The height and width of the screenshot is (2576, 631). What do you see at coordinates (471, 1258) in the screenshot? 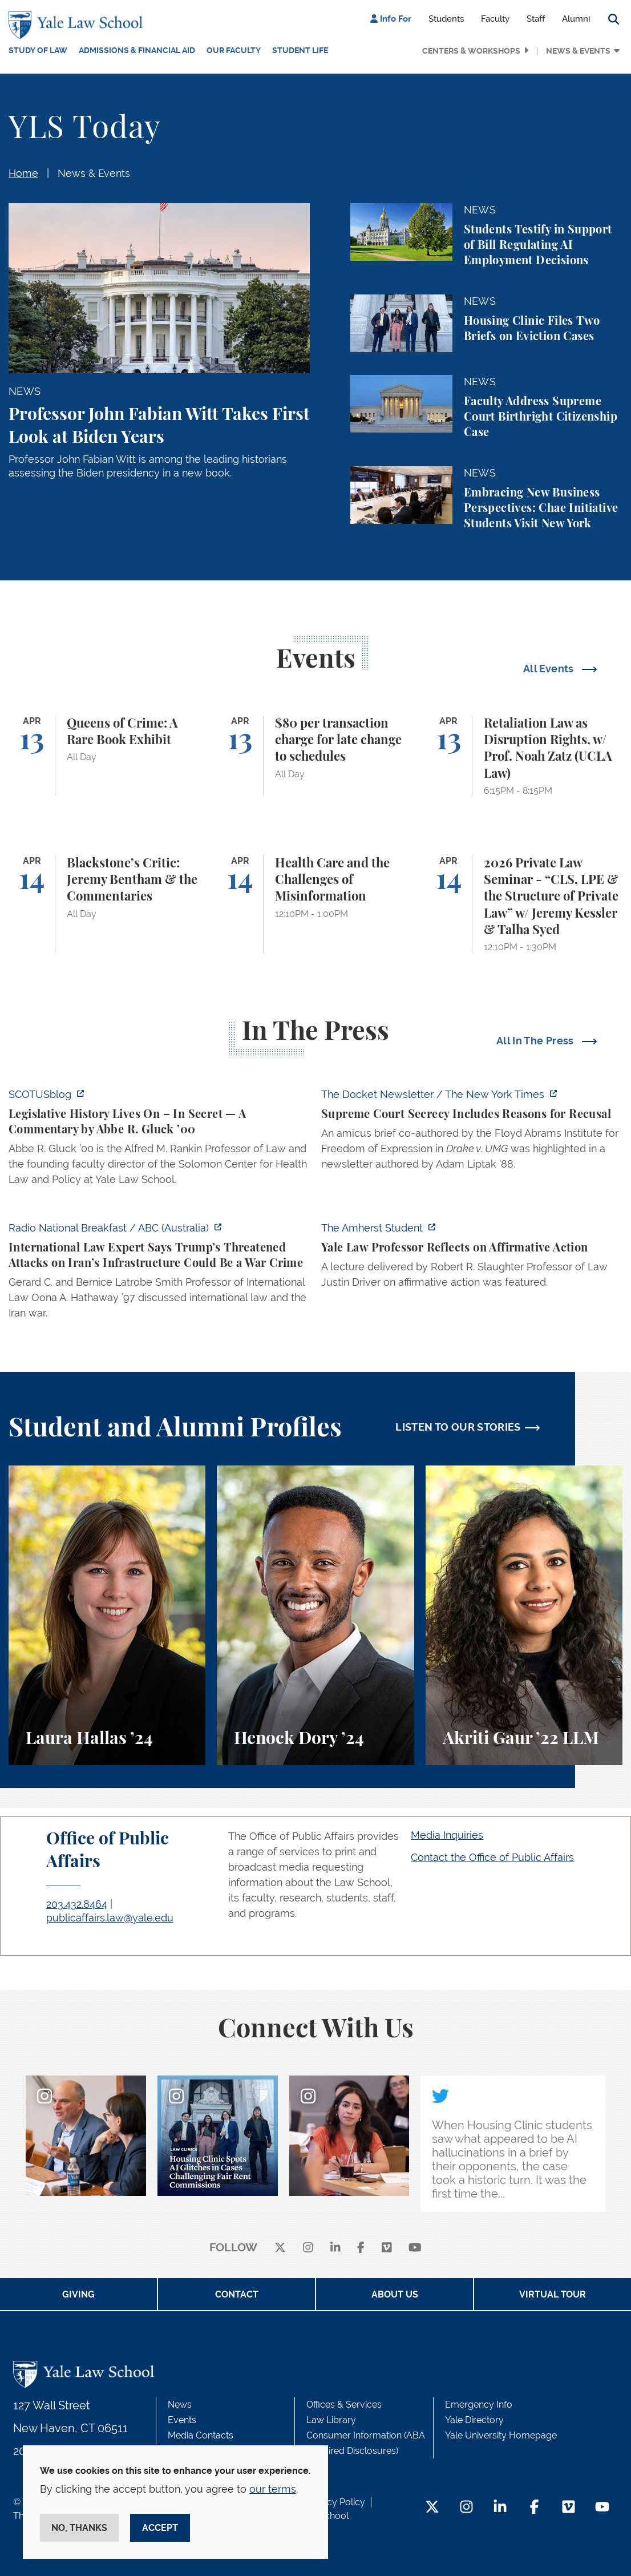
I see `[https://amherststudent.com/article/yale-law-professor-reflects-on-affirmative-a…]` at bounding box center [471, 1258].